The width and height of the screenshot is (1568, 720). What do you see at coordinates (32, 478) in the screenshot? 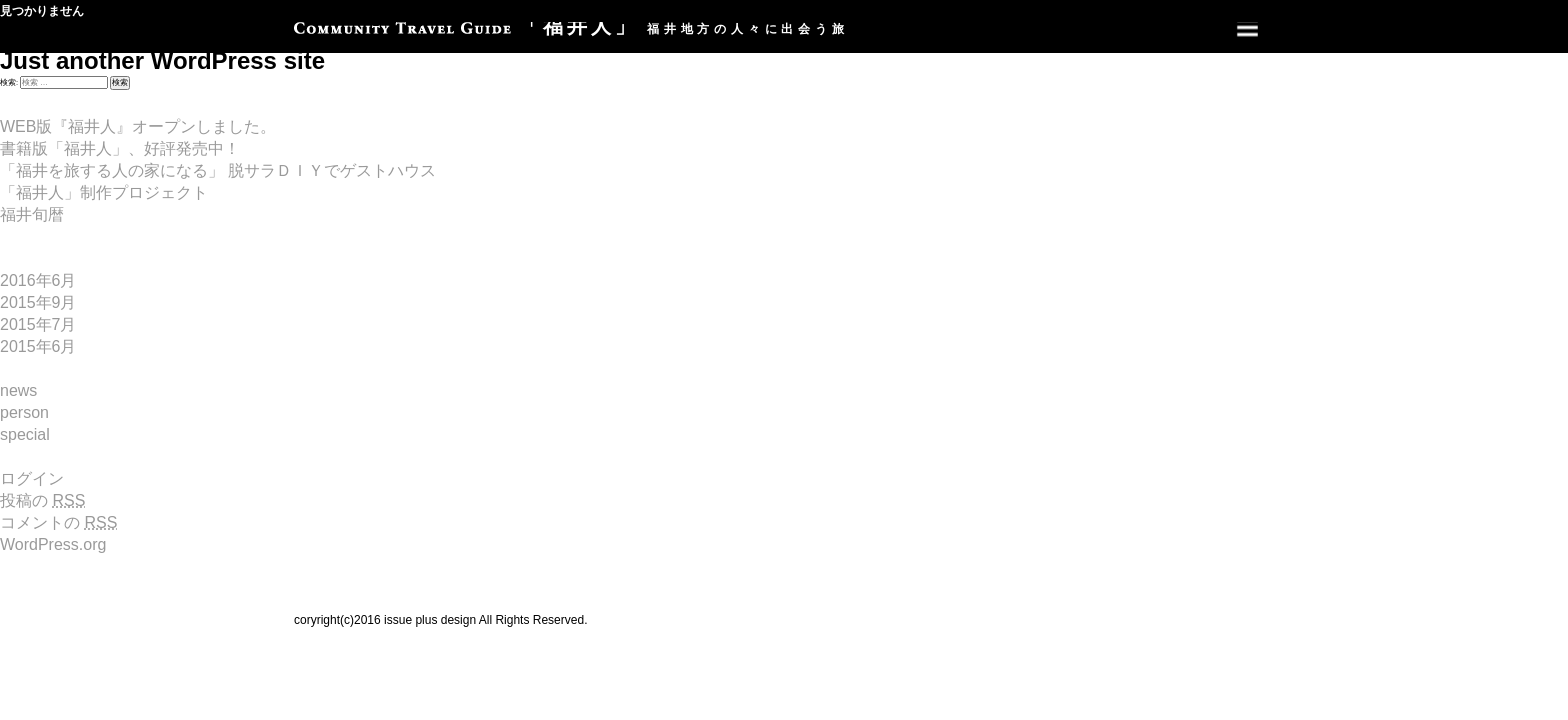
I see `ログイン` at bounding box center [32, 478].